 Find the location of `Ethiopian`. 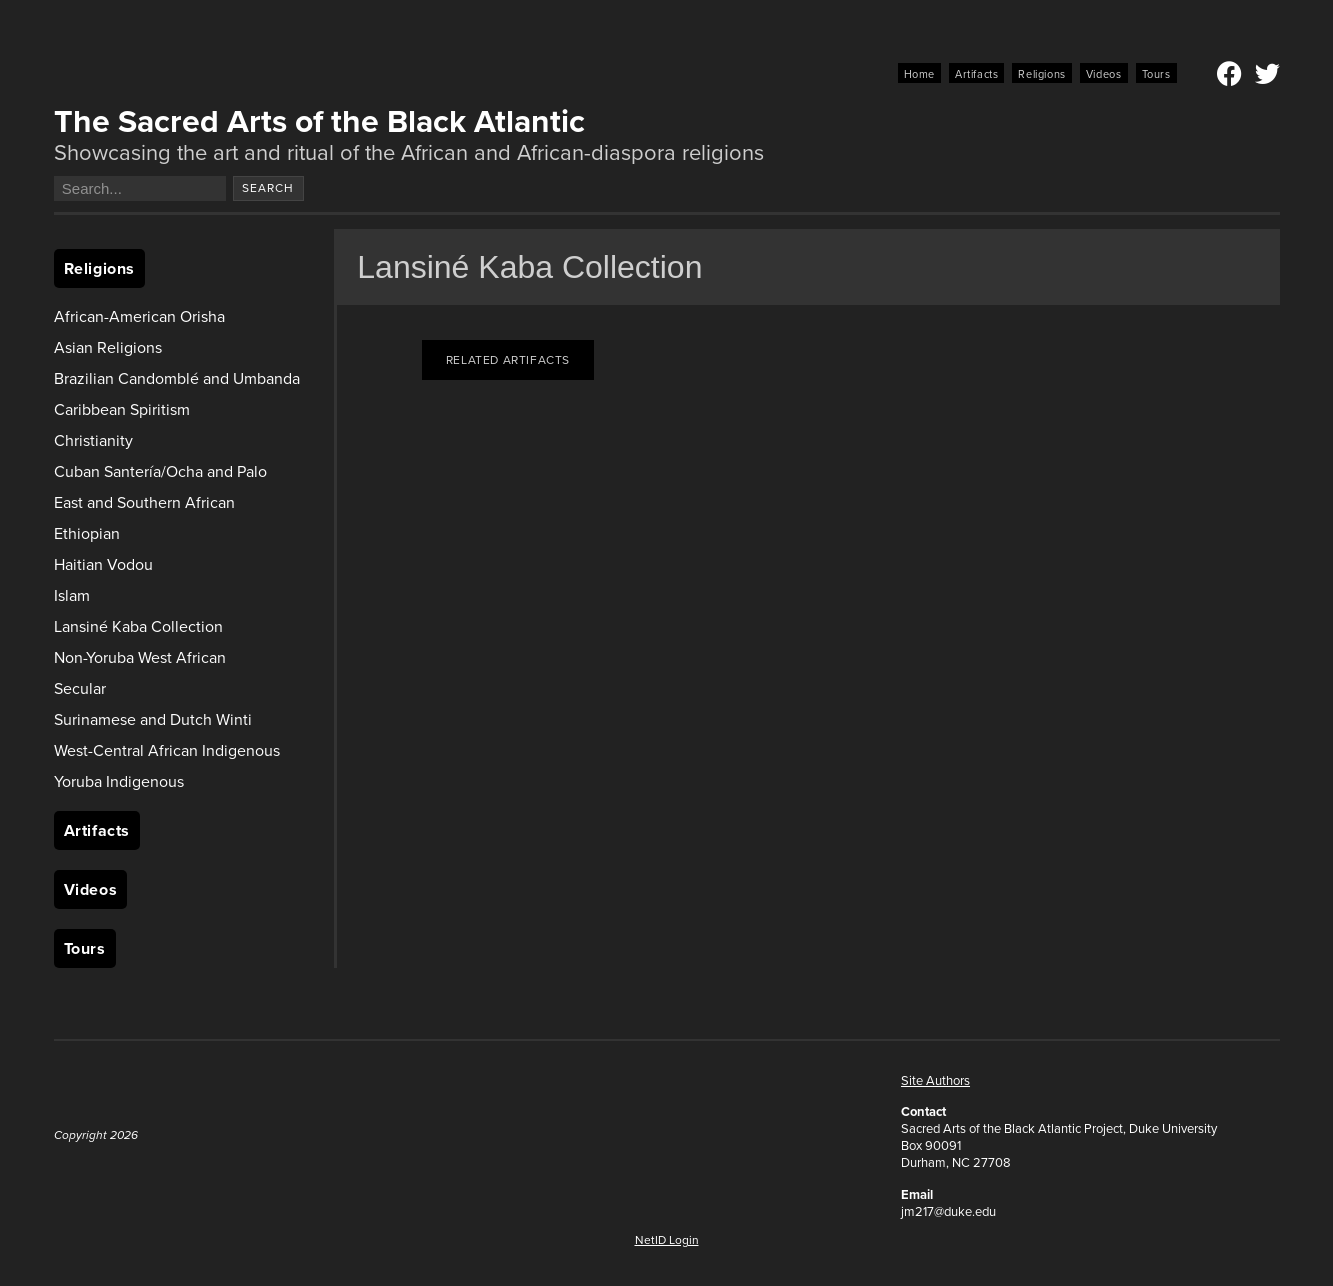

Ethiopian is located at coordinates (87, 533).